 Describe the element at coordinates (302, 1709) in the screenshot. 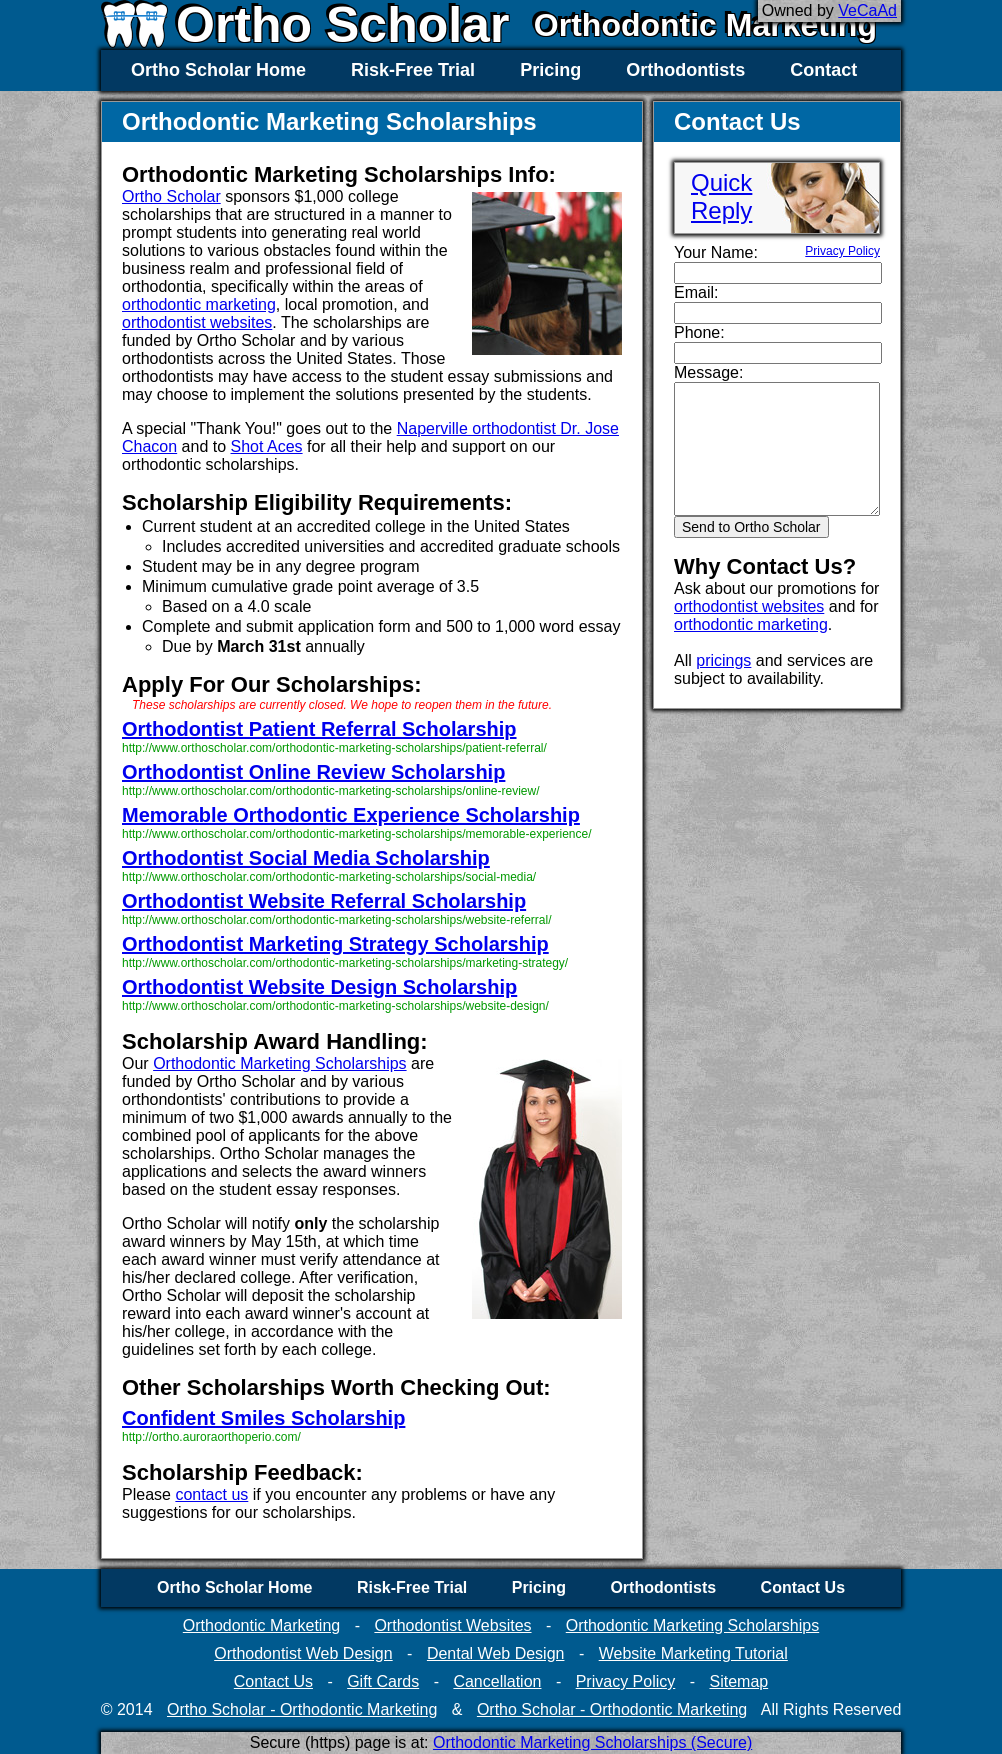

I see `Ortho Scholar - Orthodontic Marketing` at that location.